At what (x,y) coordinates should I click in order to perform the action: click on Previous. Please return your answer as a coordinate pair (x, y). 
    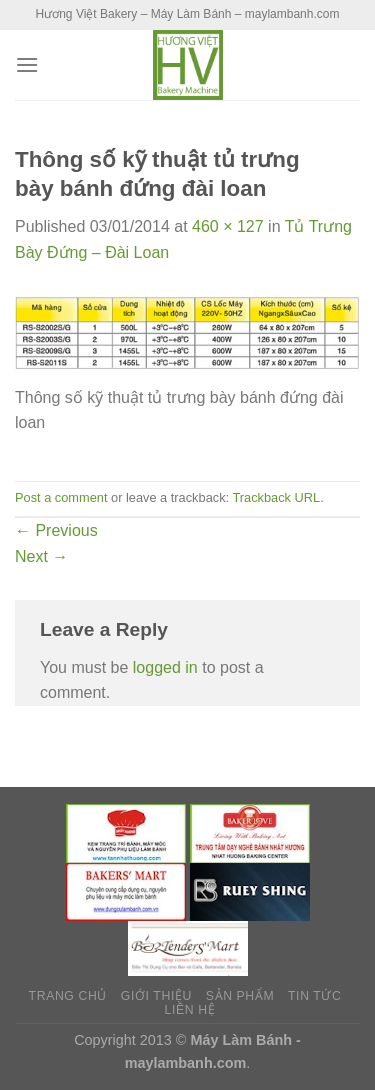
    Looking at the image, I should click on (56, 530).